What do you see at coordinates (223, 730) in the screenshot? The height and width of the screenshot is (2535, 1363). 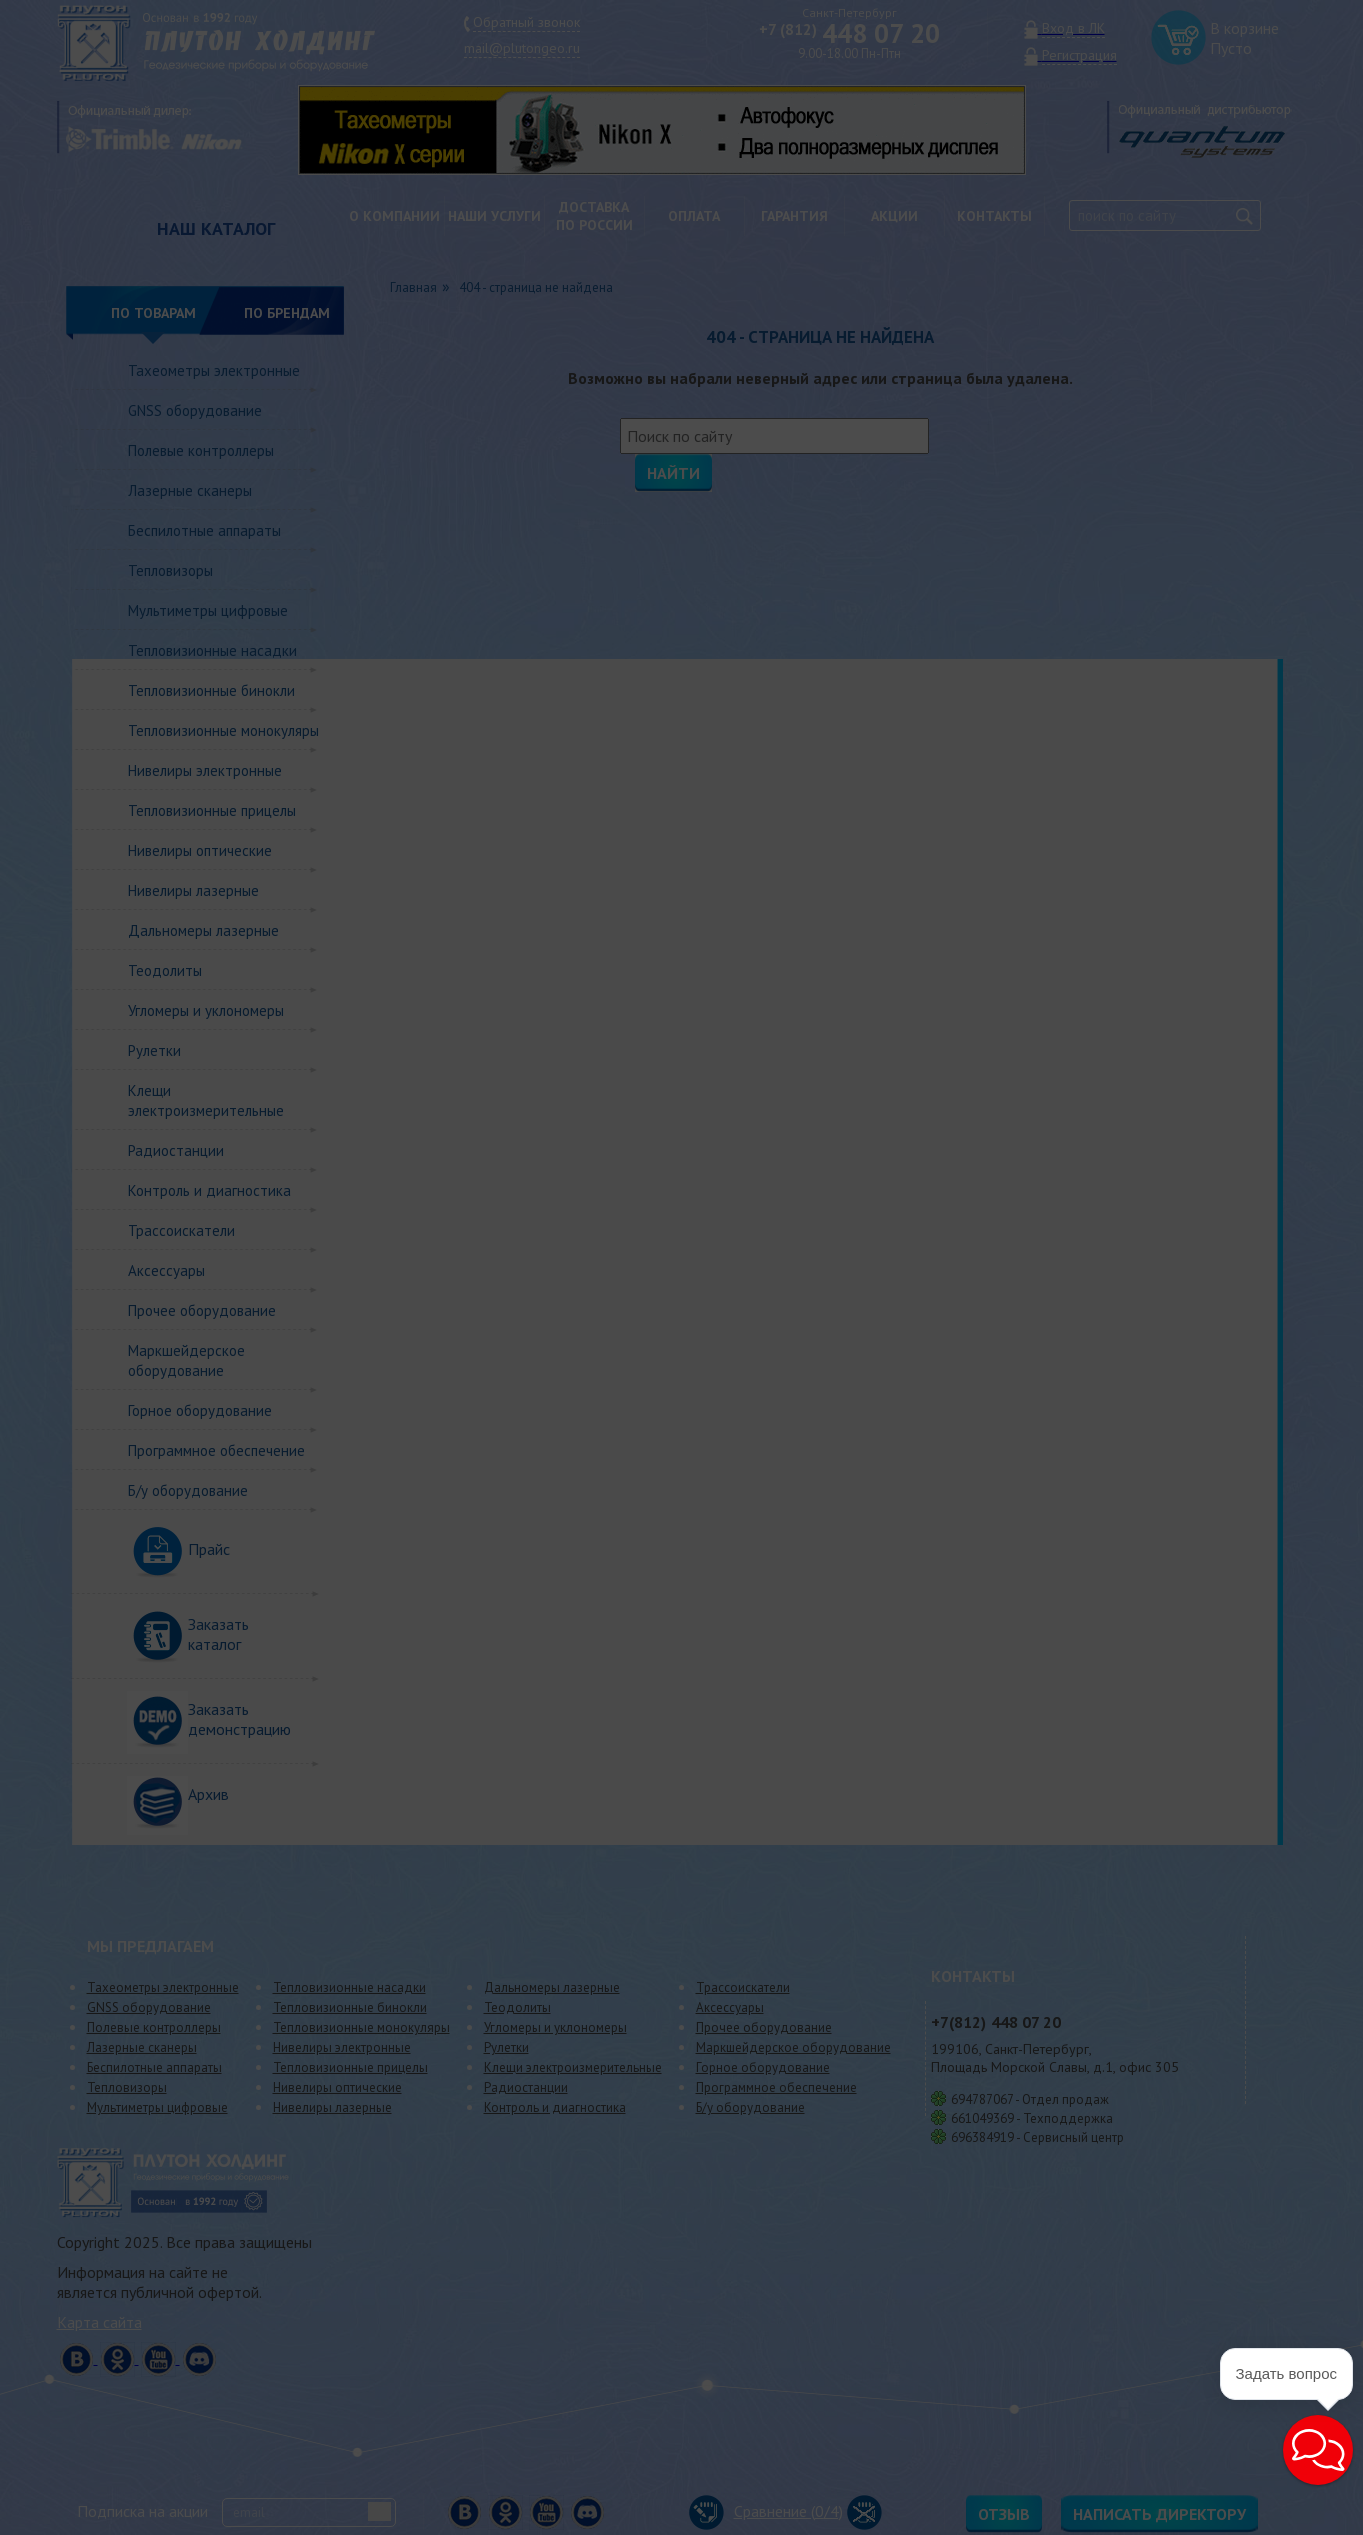 I see `Тепловизионные монокуляры` at bounding box center [223, 730].